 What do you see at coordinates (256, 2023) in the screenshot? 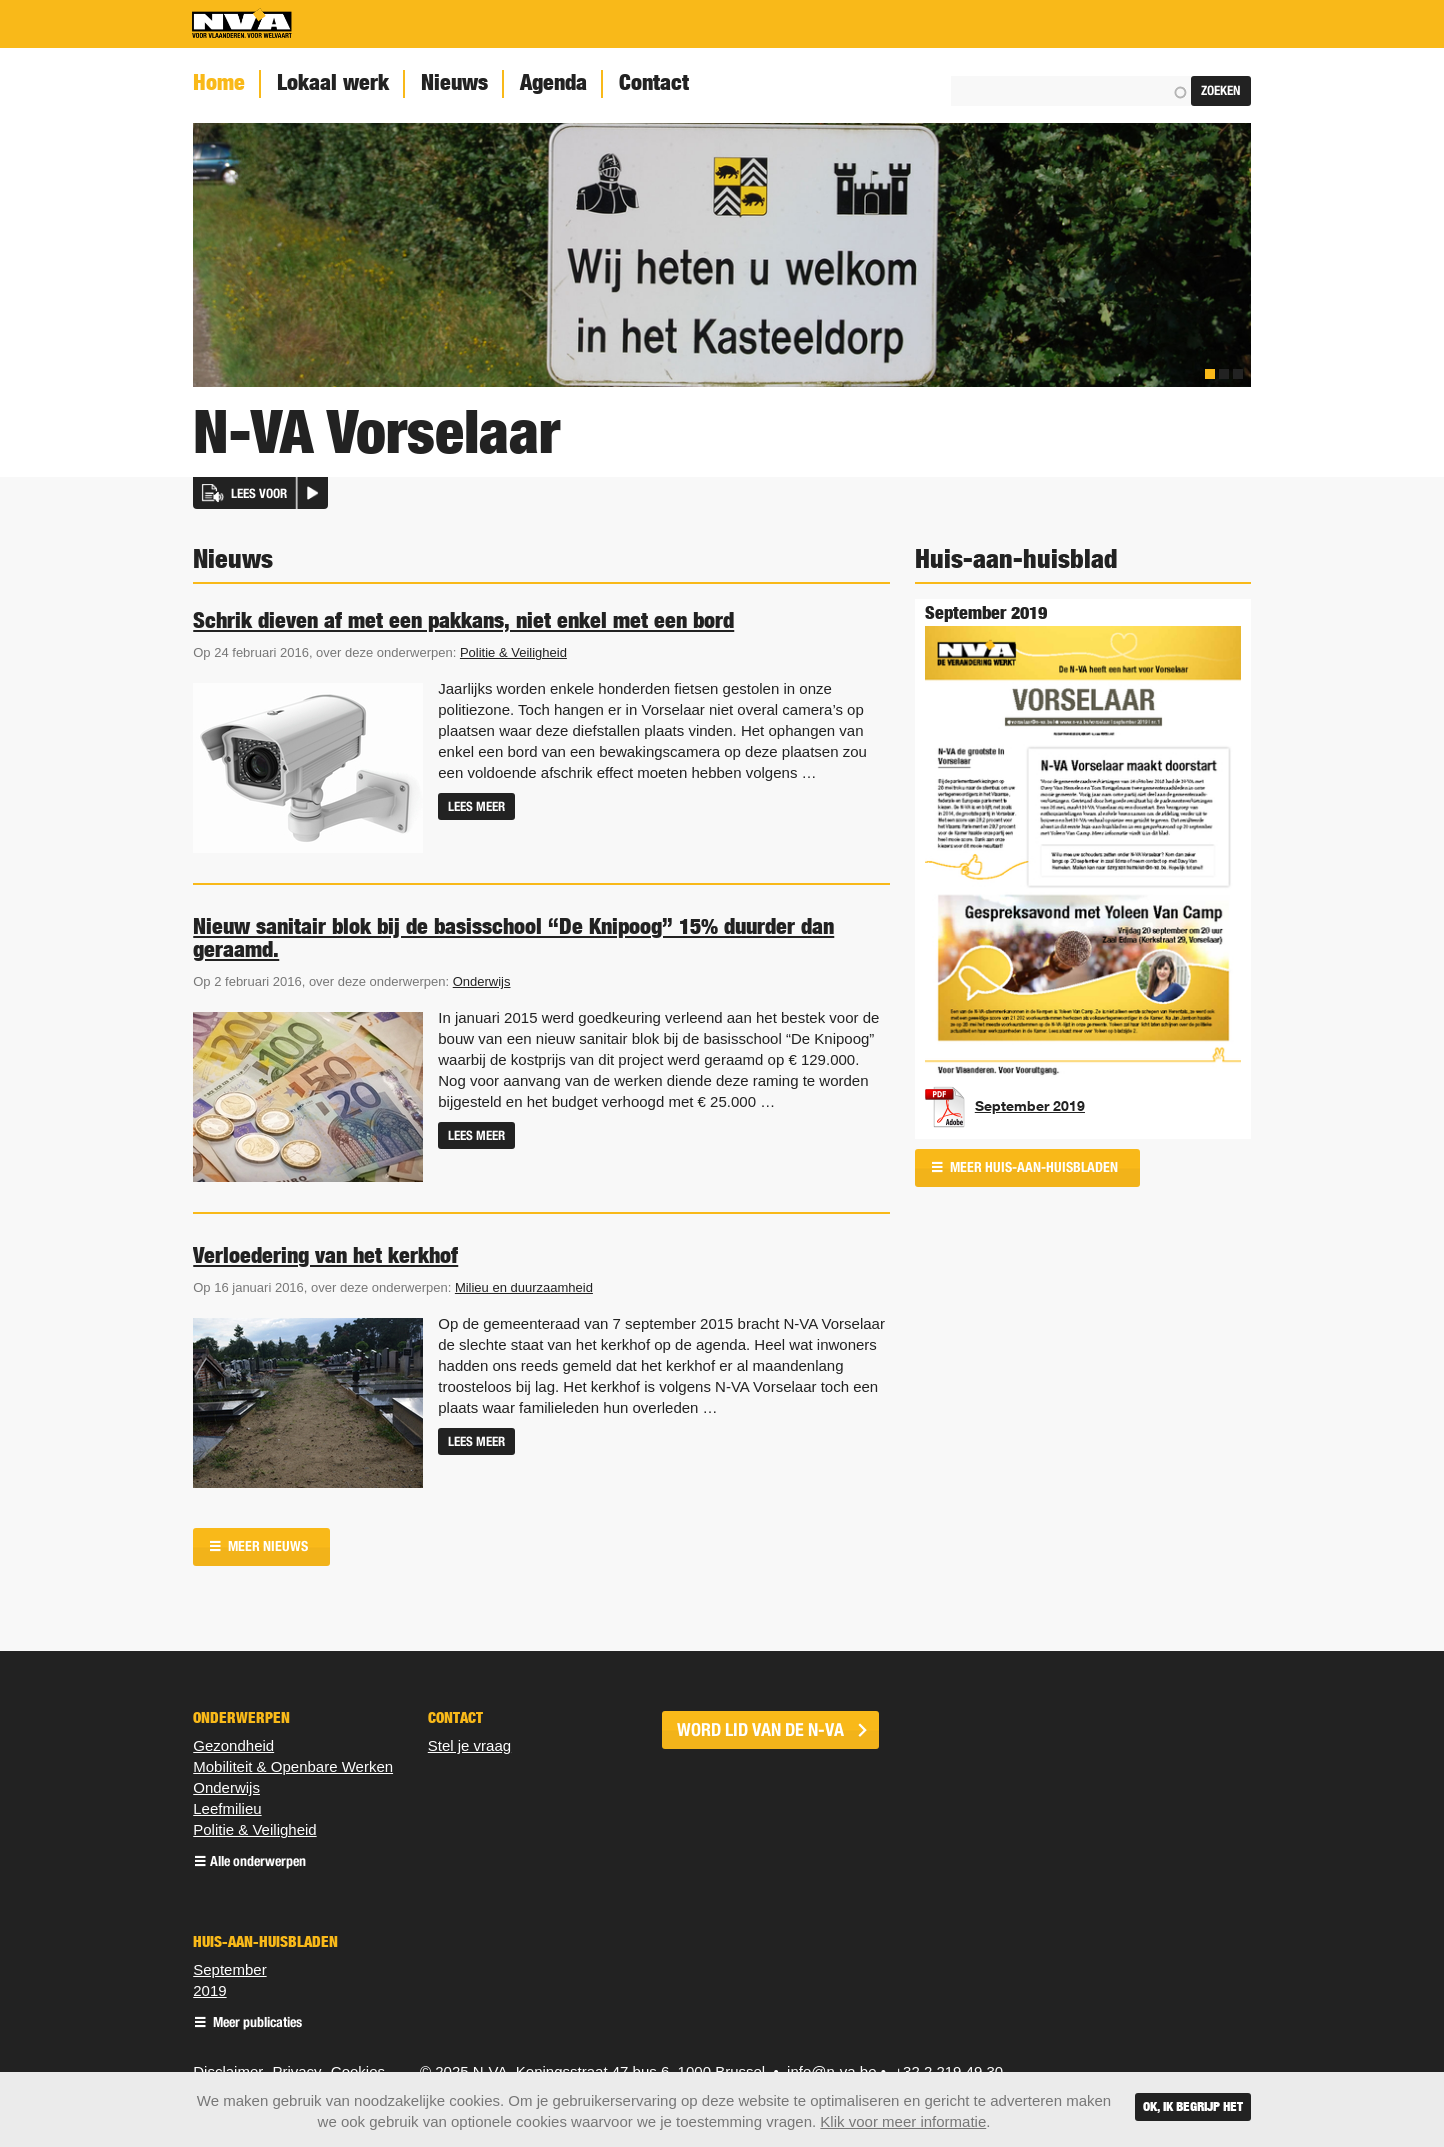
I see `Meer publicaties` at bounding box center [256, 2023].